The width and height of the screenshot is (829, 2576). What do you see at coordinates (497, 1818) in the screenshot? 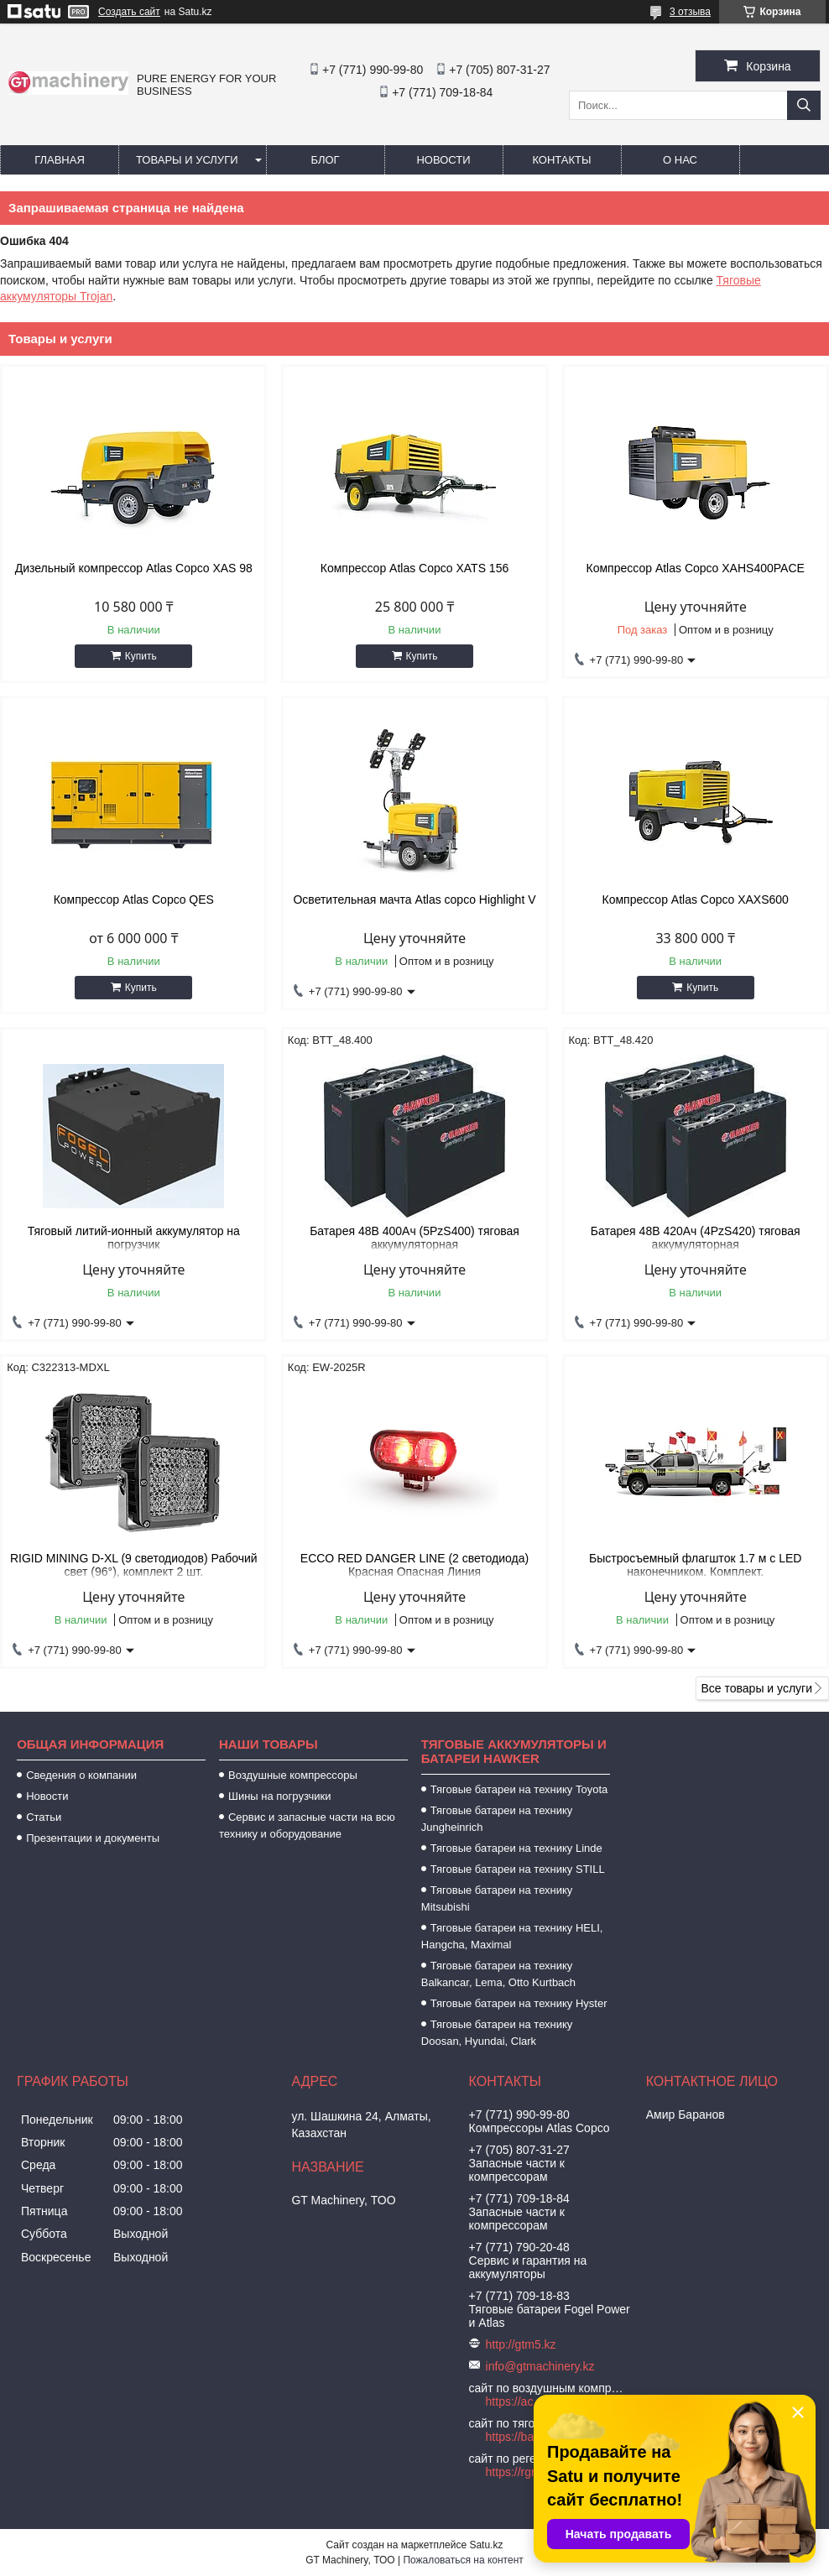
I see `Тяговые батареи на технику Jungheinrich` at bounding box center [497, 1818].